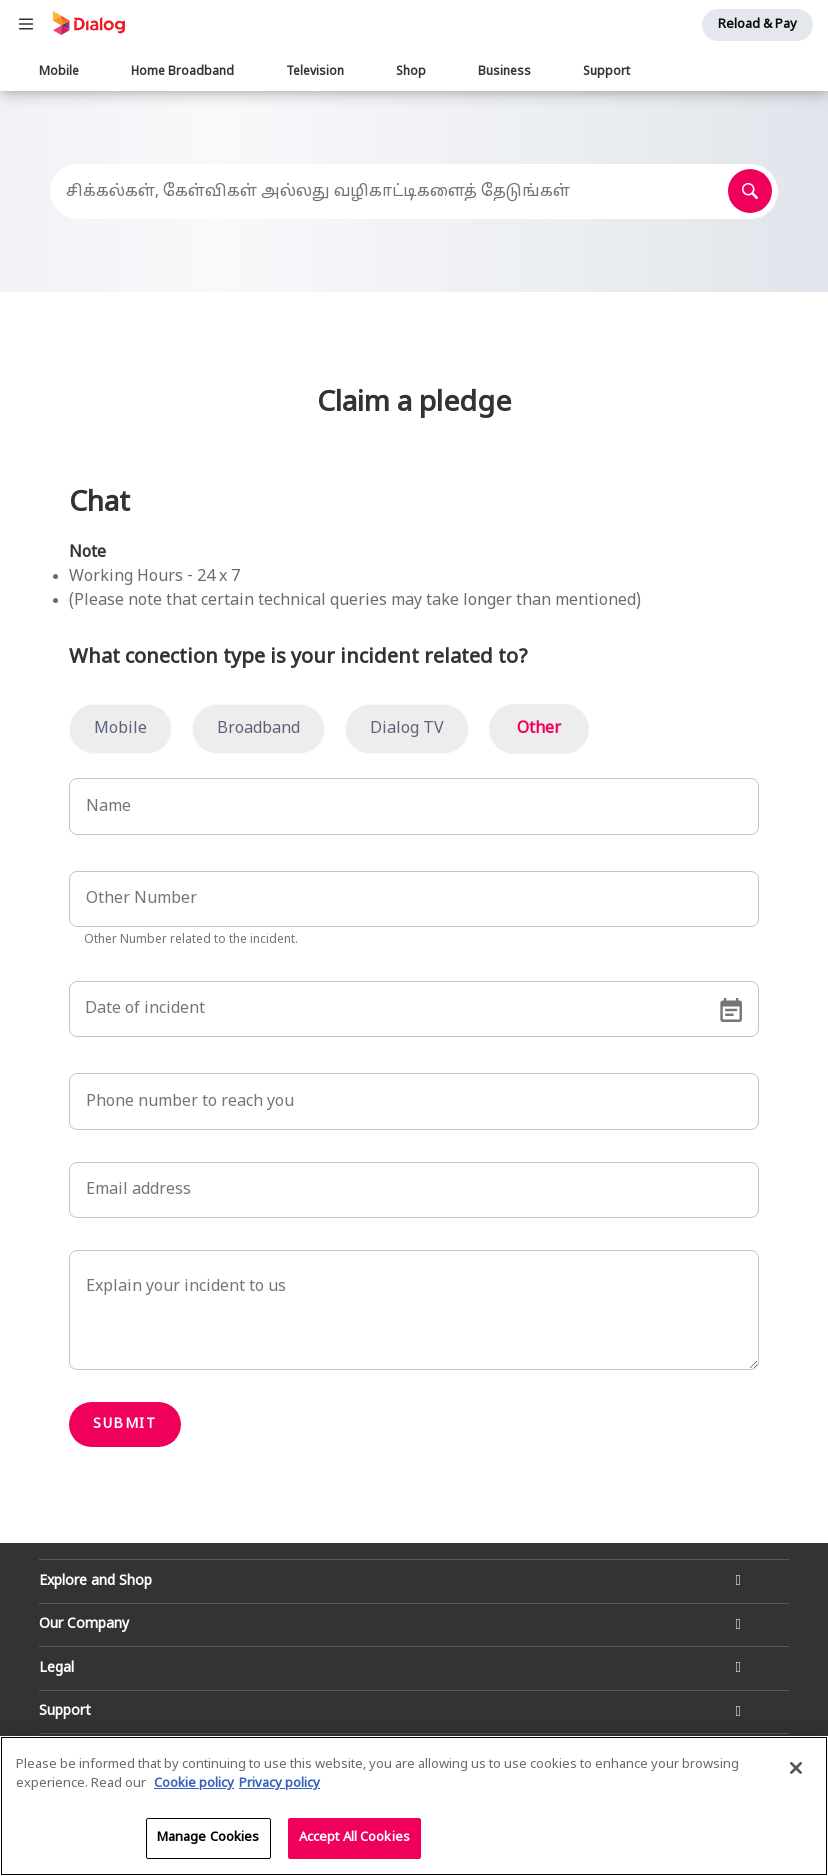 The width and height of the screenshot is (828, 1876). I want to click on Broadband, so click(258, 729).